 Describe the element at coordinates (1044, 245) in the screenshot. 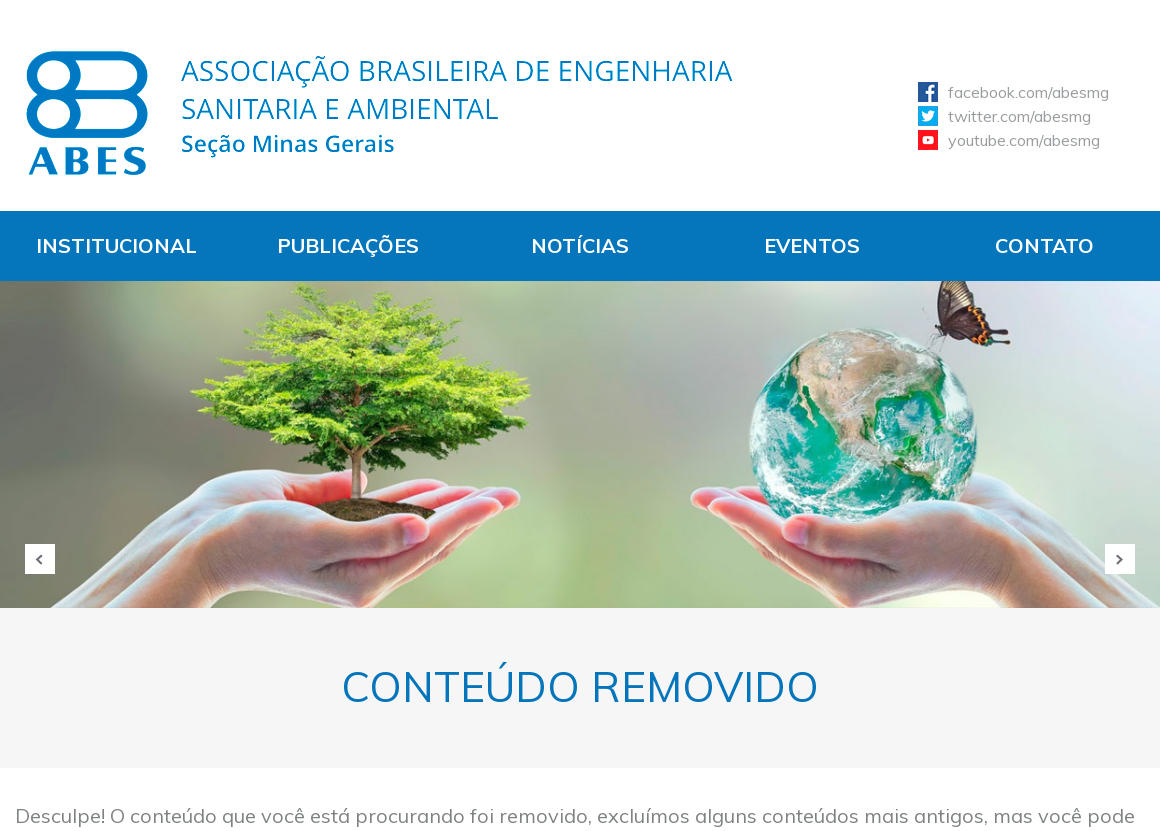

I see `Contato` at that location.